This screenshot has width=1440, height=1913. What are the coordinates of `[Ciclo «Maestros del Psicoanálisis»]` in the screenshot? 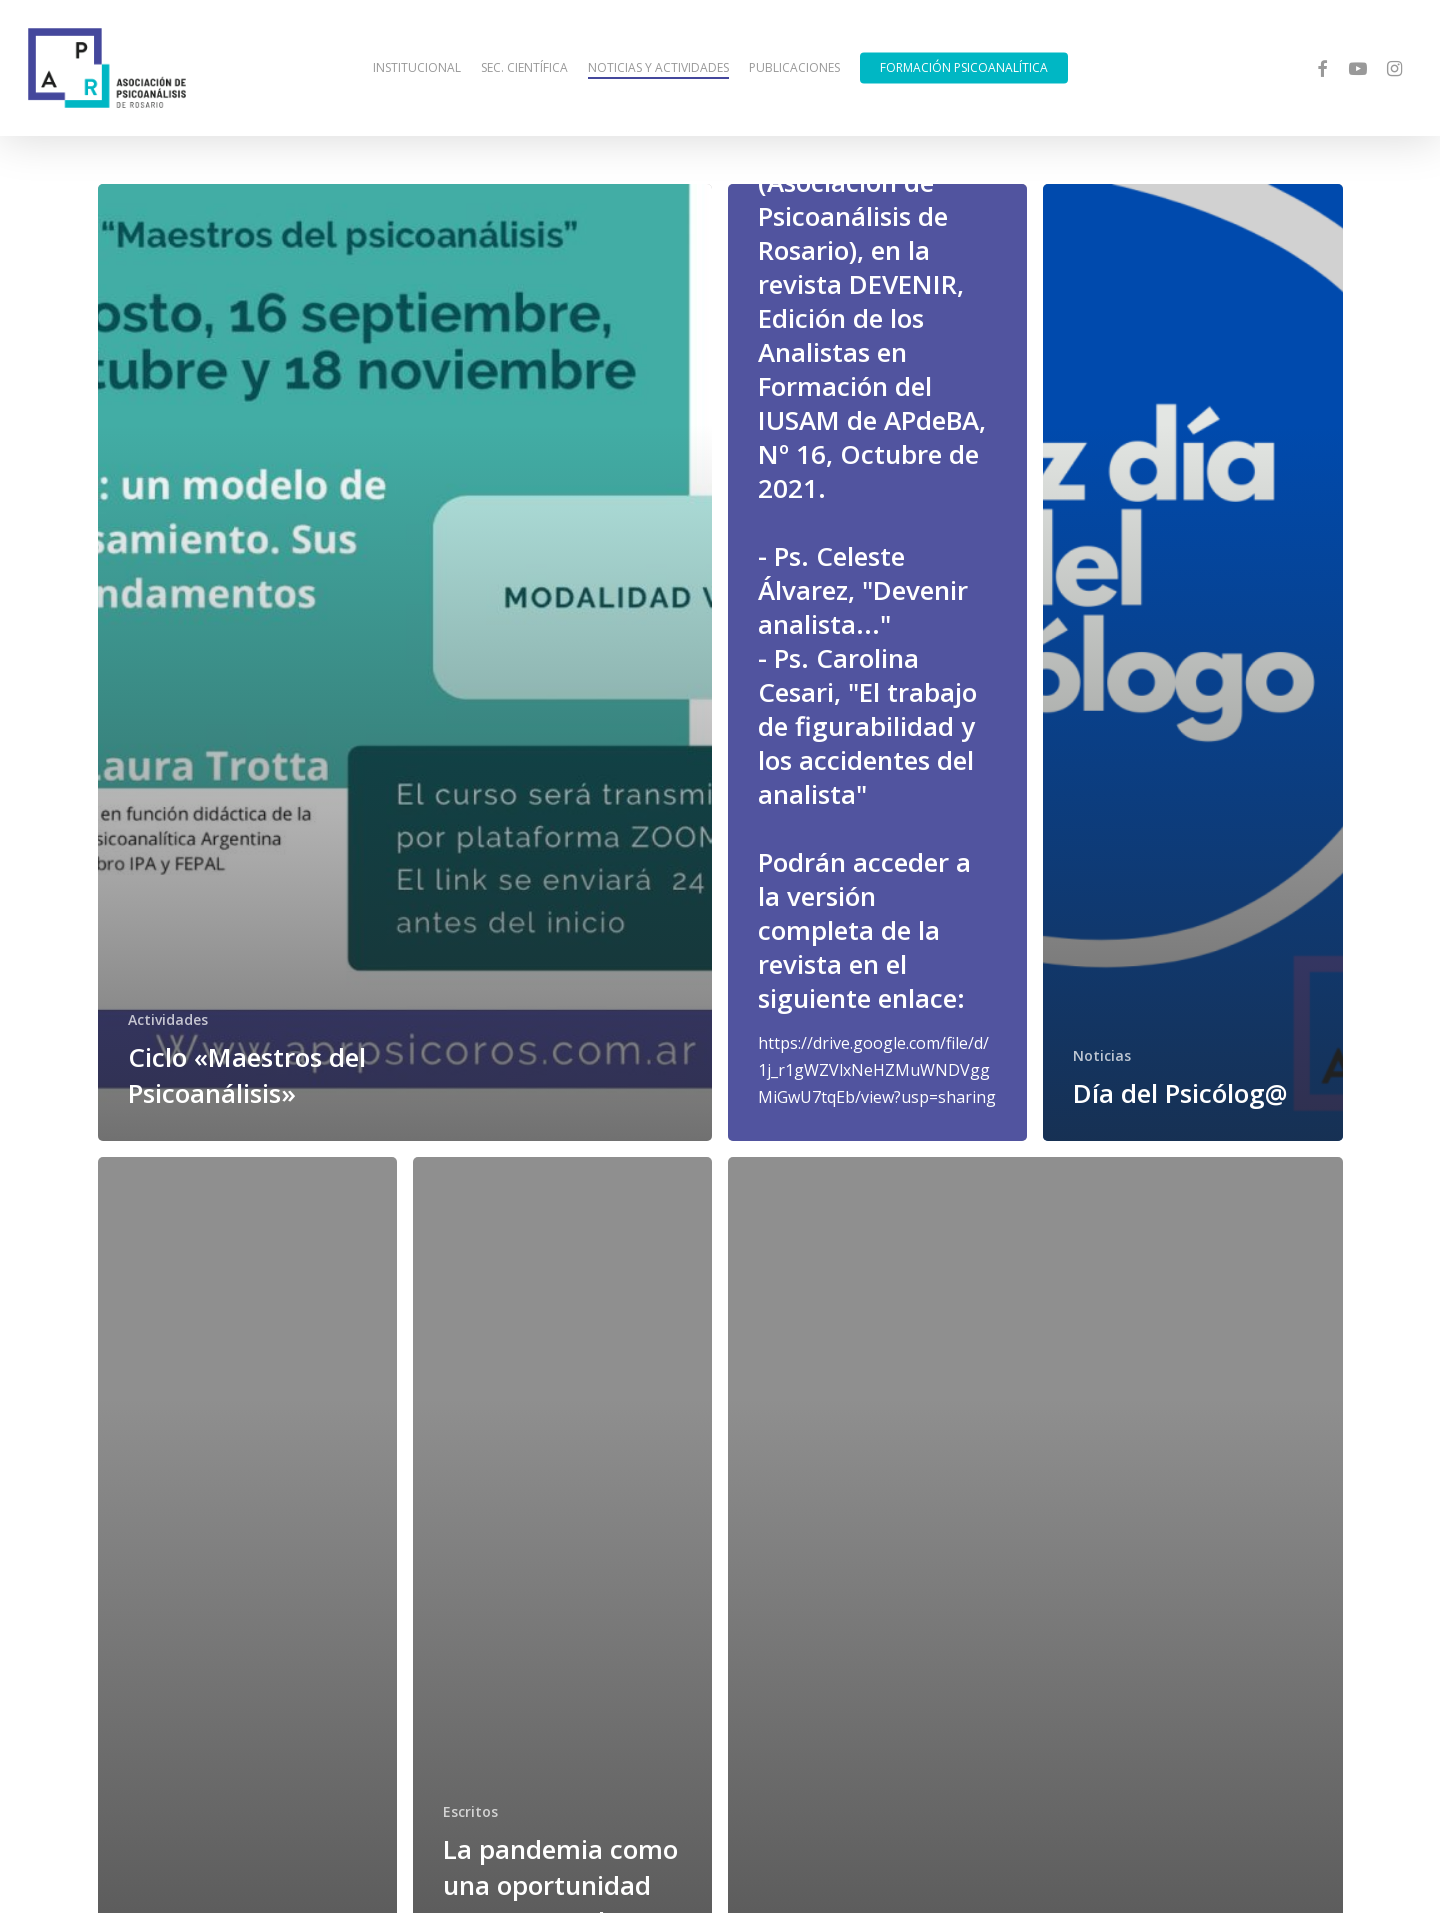 It's located at (405, 662).